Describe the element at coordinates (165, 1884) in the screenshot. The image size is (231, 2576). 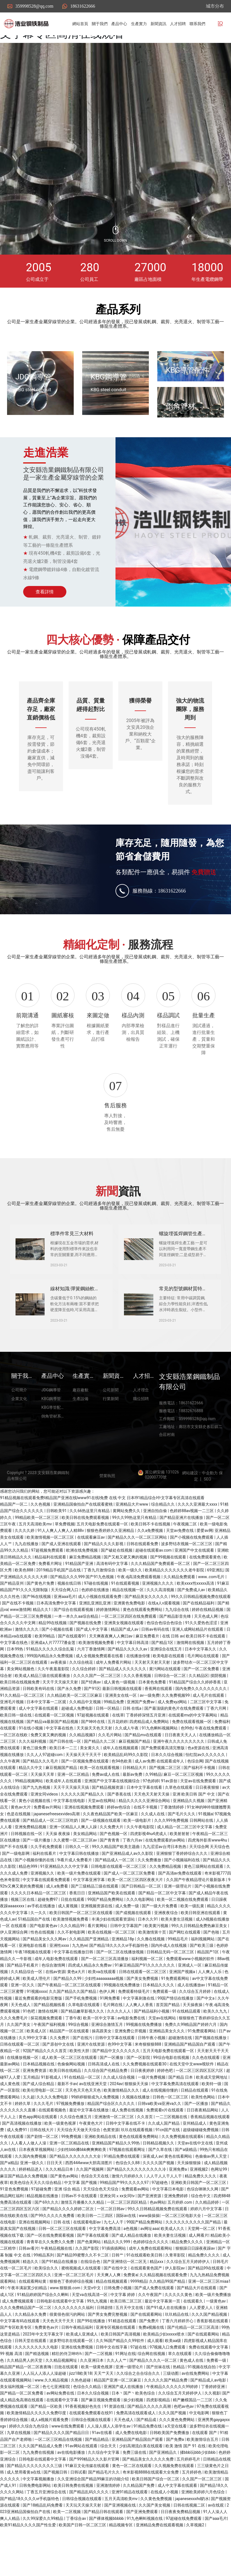
I see `九九涩涩av台湾日本热热` at that location.